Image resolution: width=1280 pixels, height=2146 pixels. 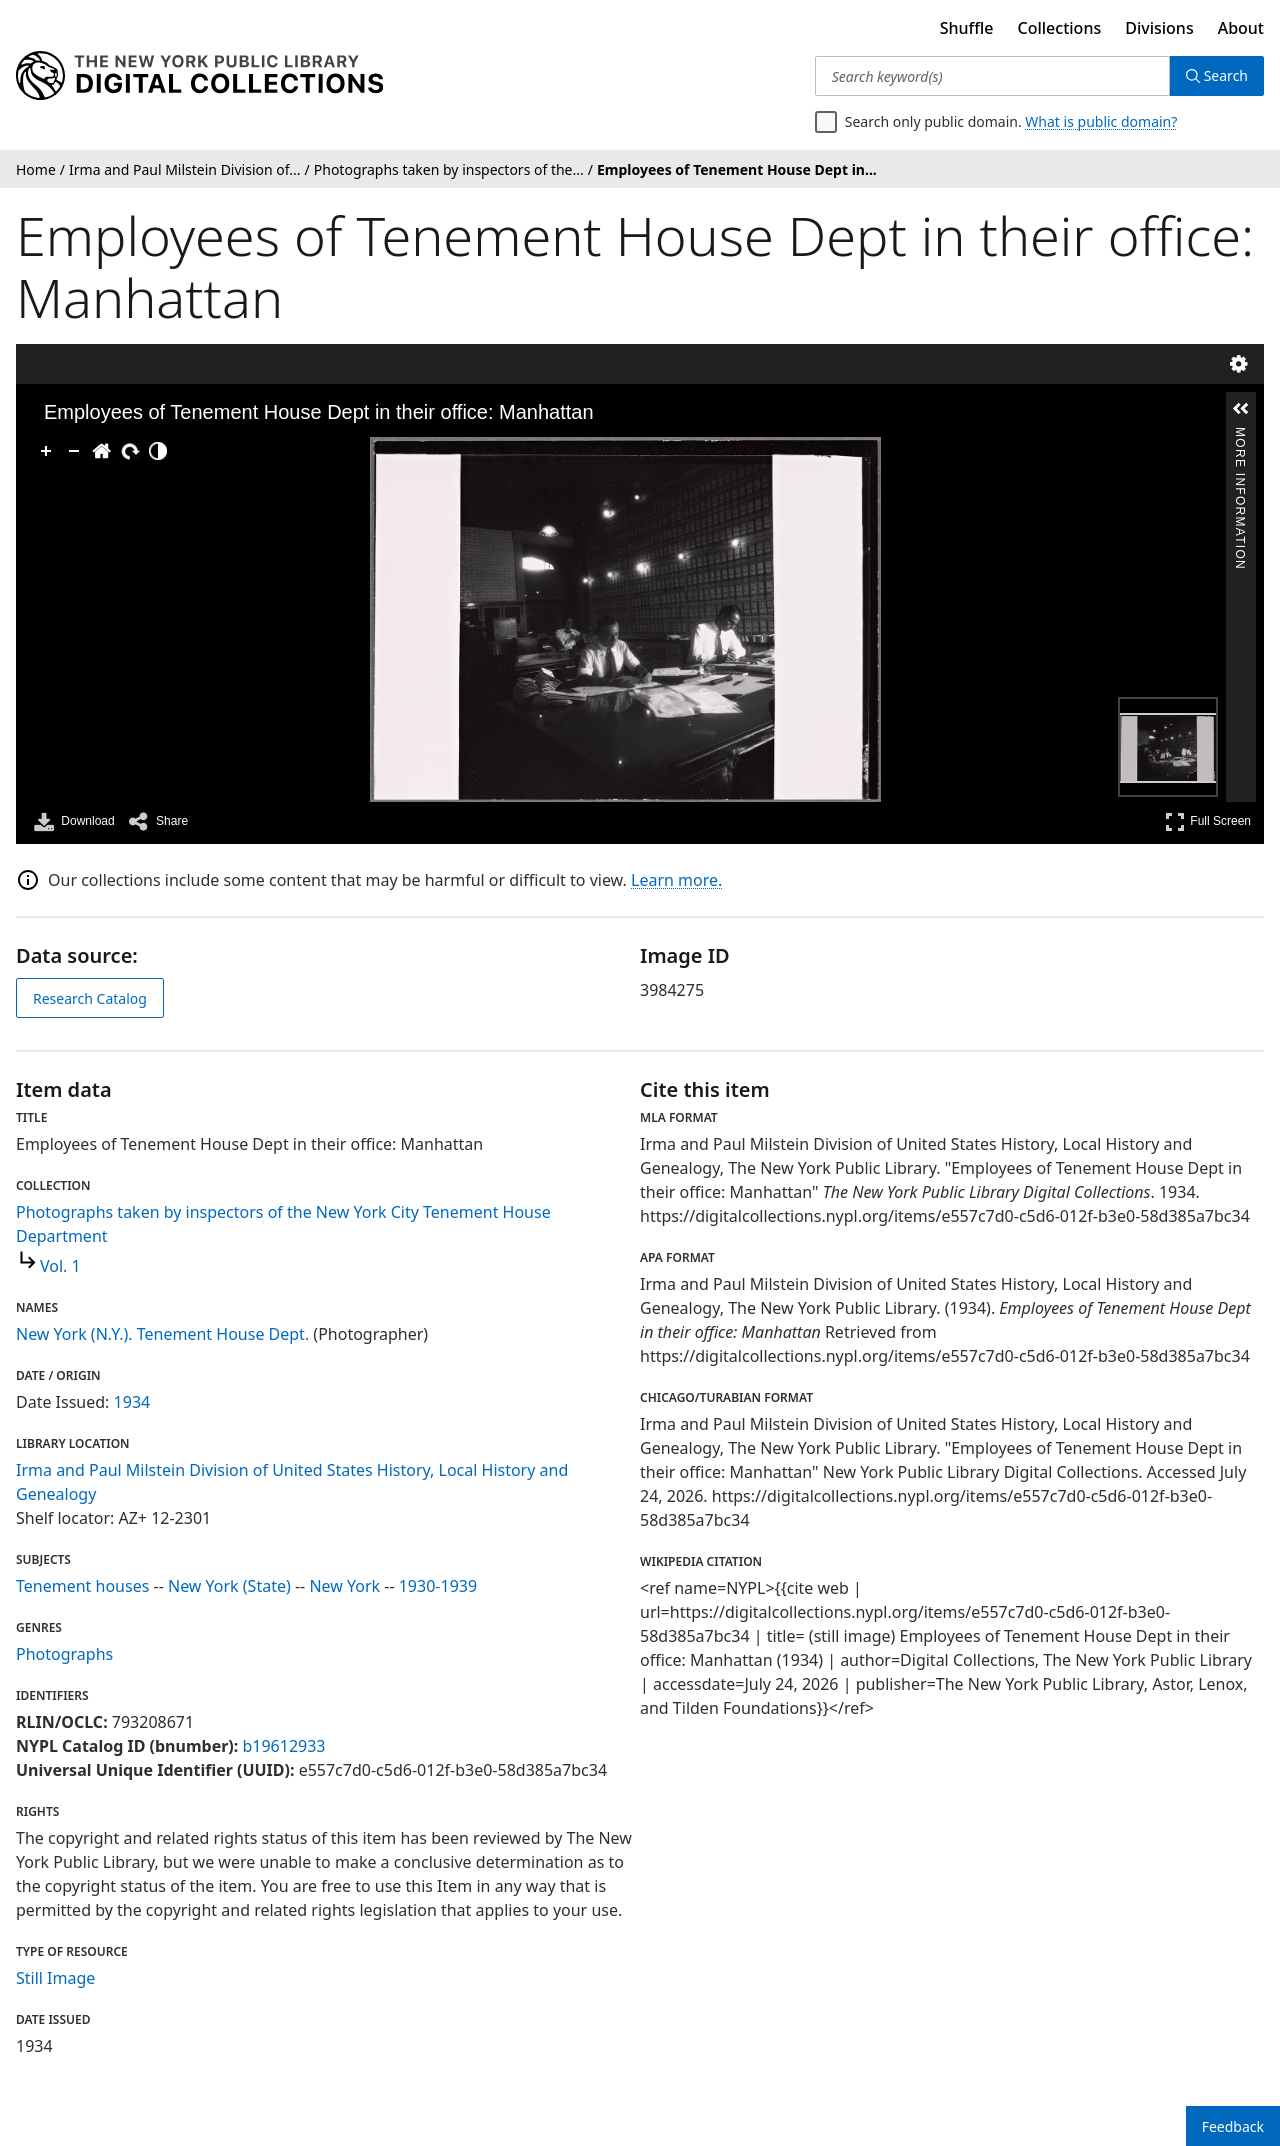 I want to click on Feedback, so click(x=1233, y=2126).